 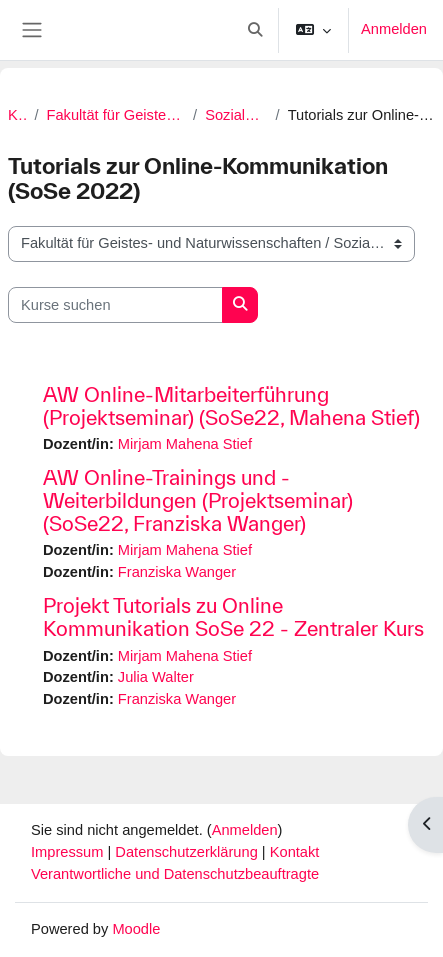 What do you see at coordinates (394, 29) in the screenshot?
I see `Anmelden` at bounding box center [394, 29].